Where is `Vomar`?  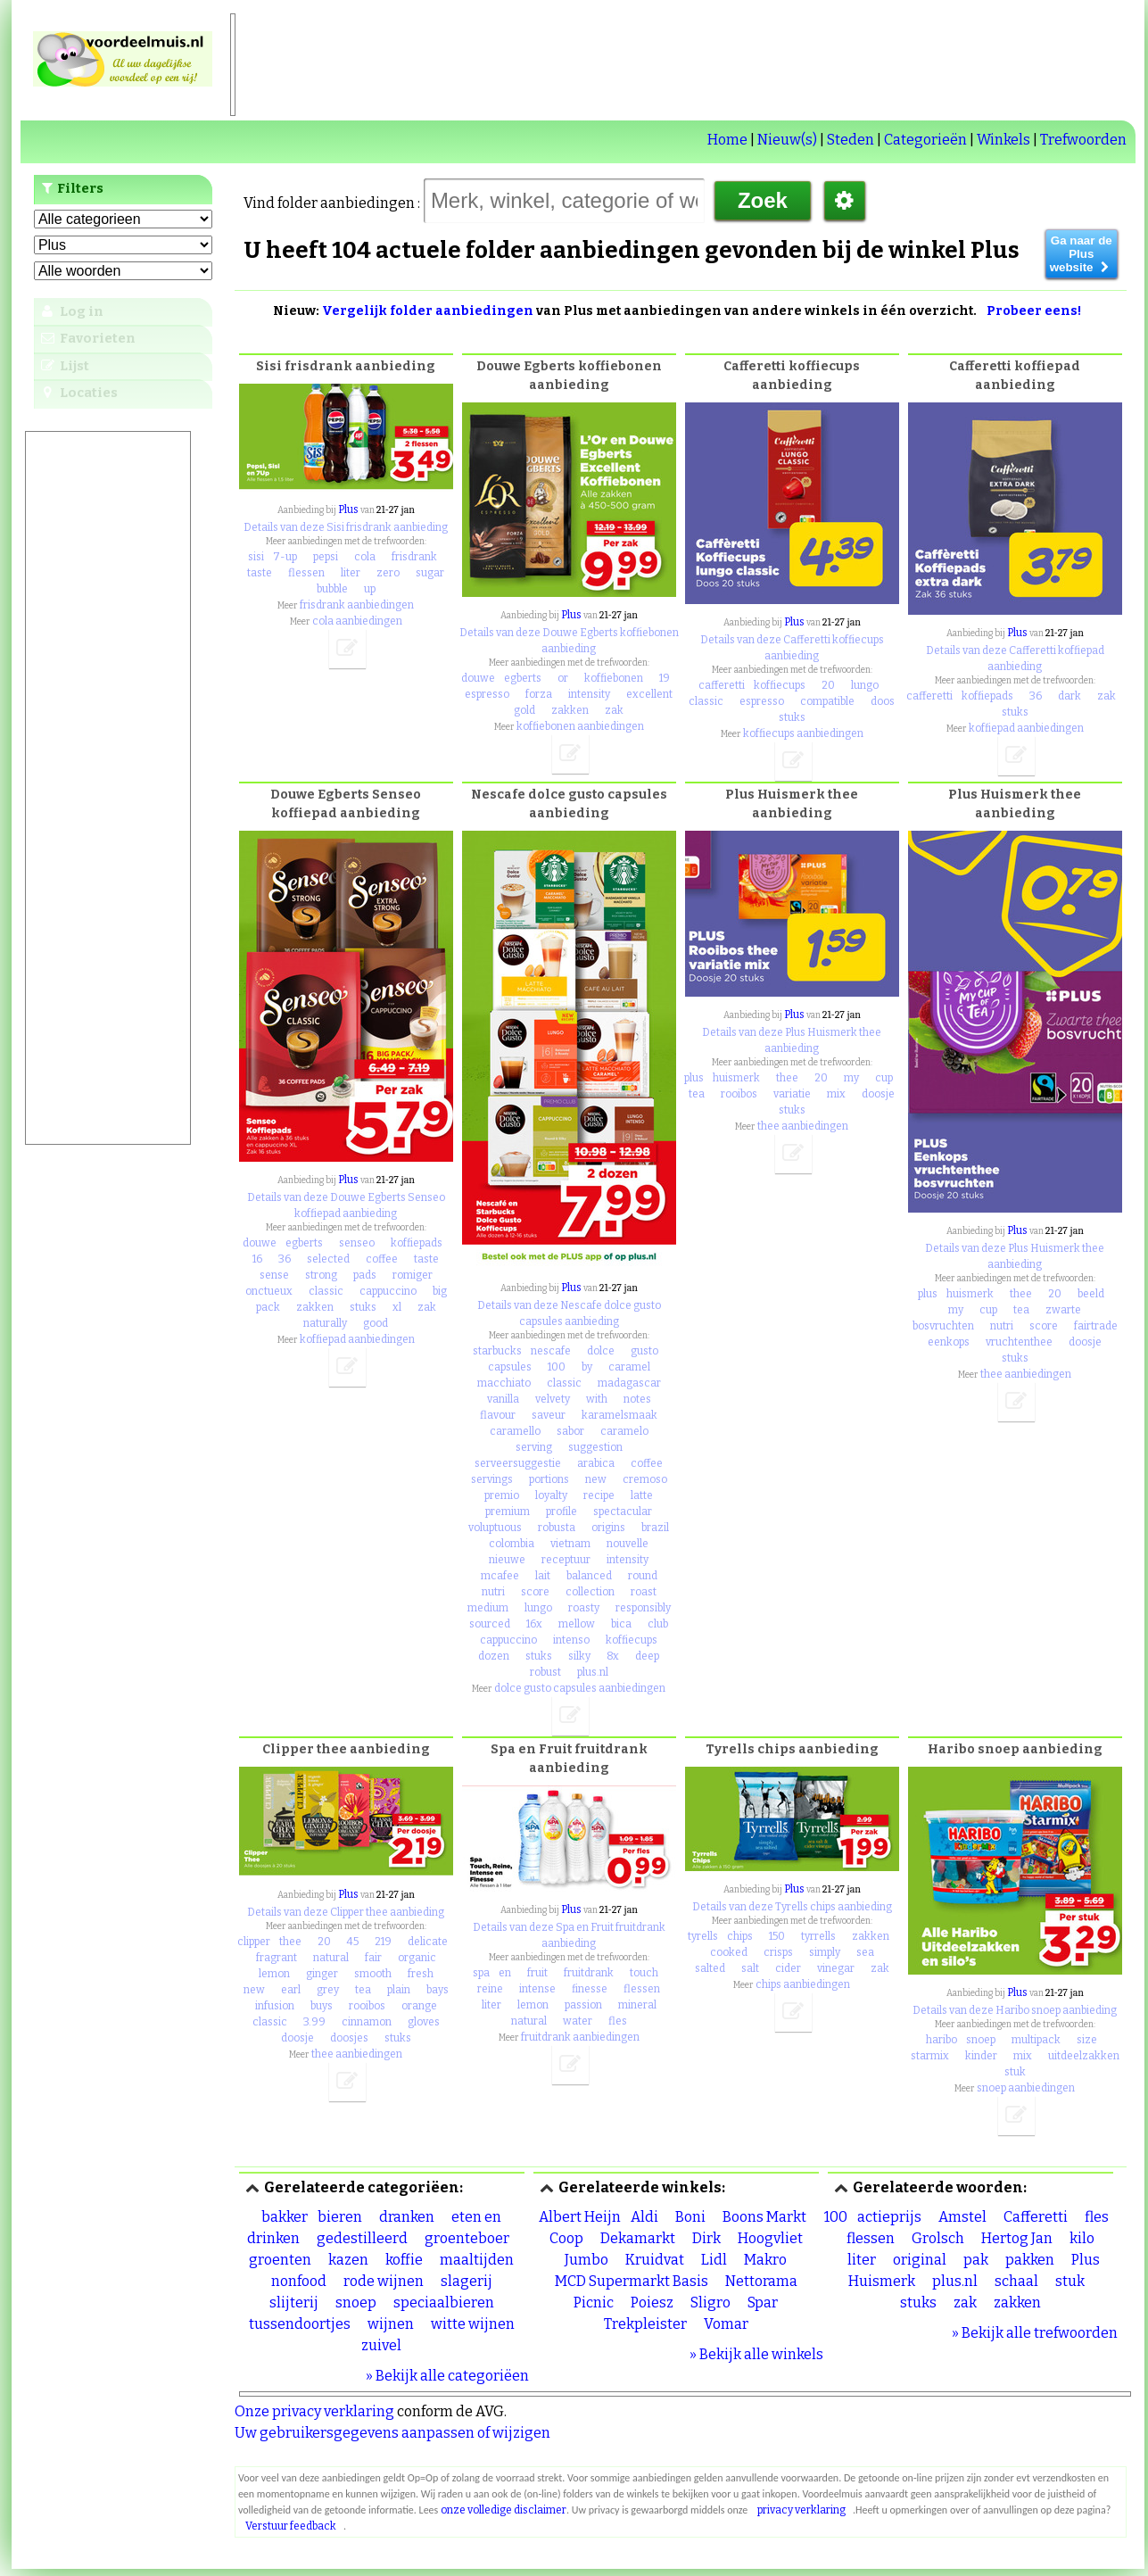 Vomar is located at coordinates (726, 2323).